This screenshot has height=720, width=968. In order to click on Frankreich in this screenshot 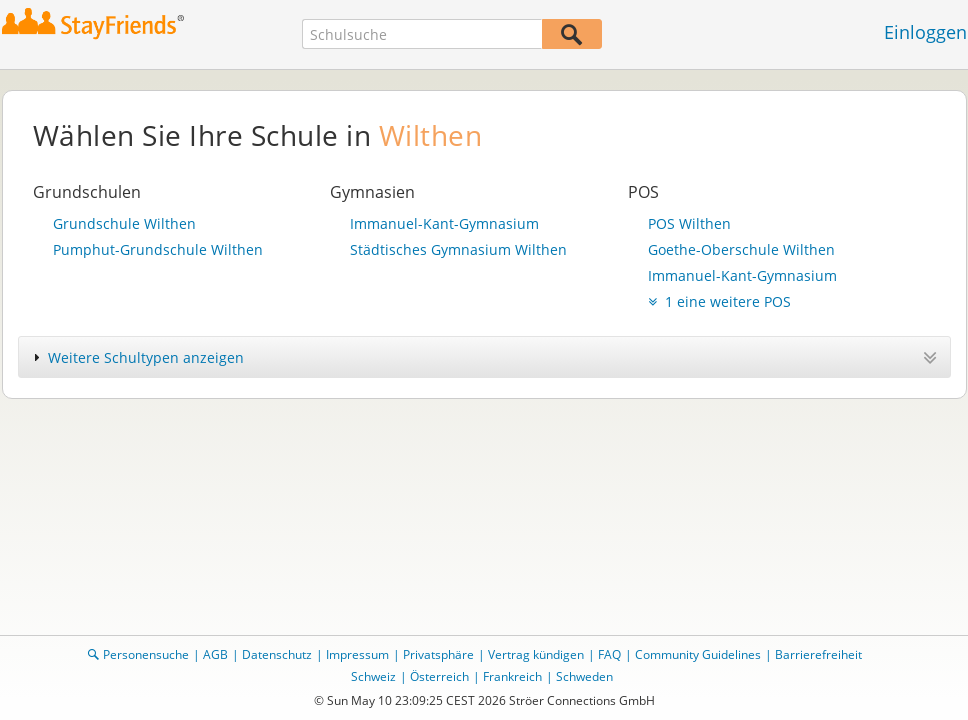, I will do `click(512, 676)`.